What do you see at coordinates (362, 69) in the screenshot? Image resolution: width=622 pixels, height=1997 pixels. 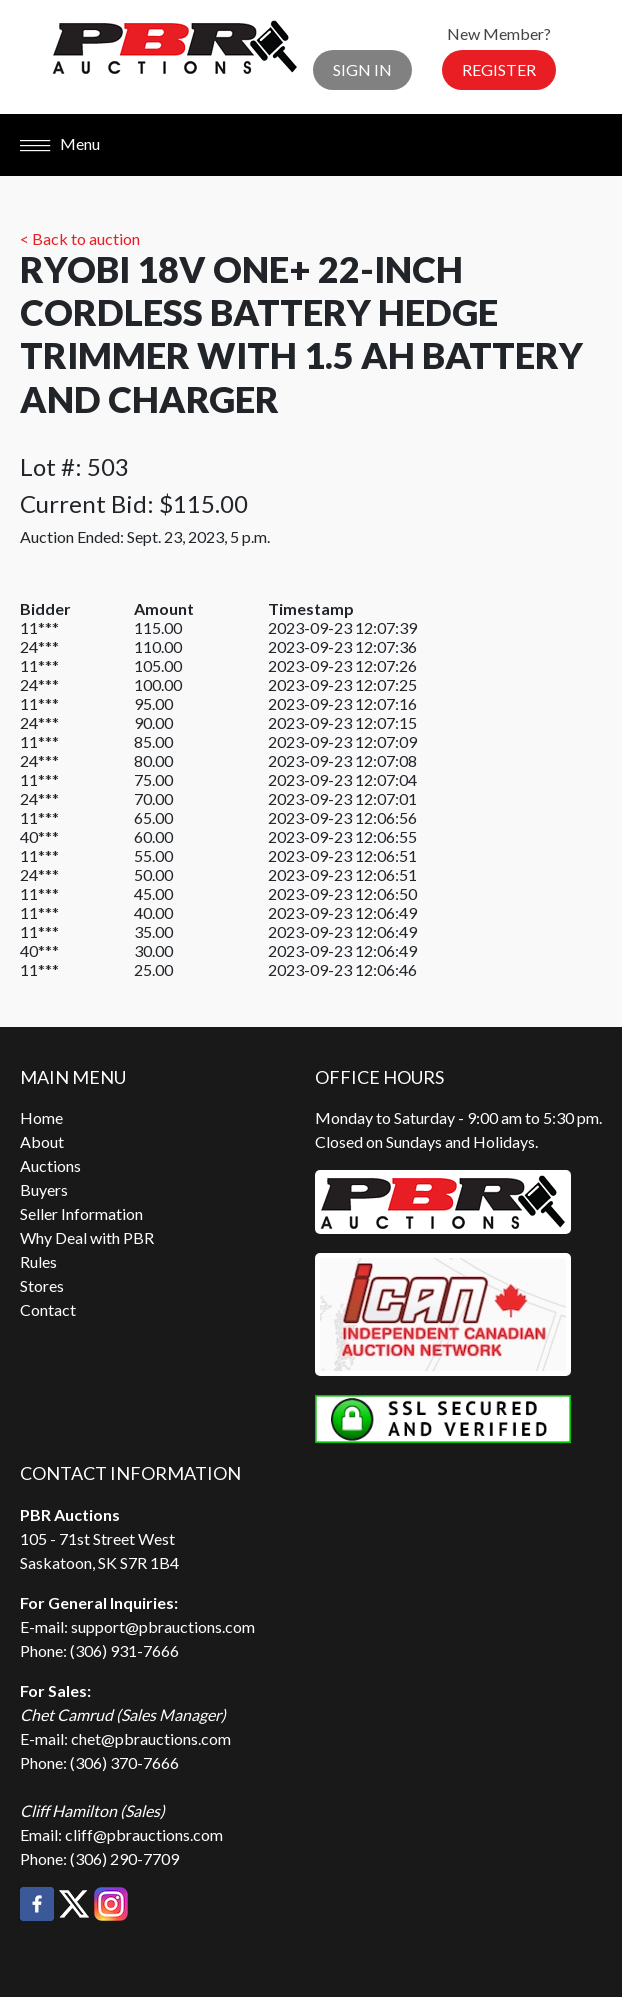 I see `Sign In` at bounding box center [362, 69].